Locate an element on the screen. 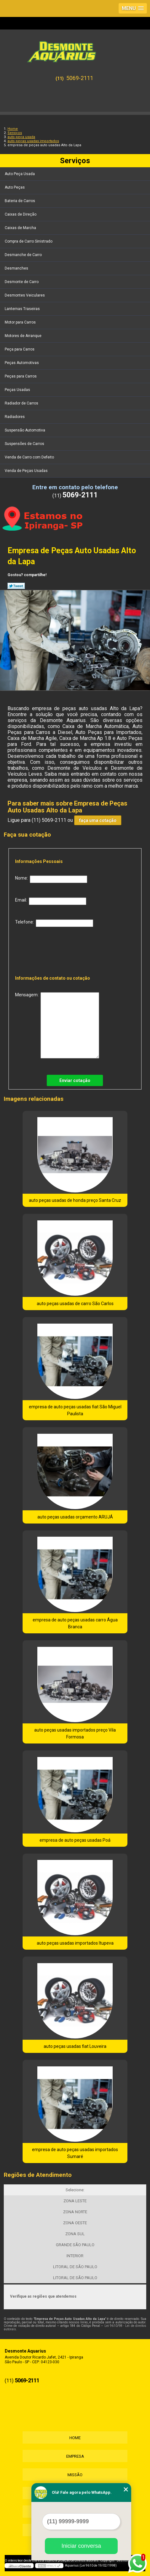 This screenshot has width=150, height=2576. Suspensão Automotiva is located at coordinates (25, 430).